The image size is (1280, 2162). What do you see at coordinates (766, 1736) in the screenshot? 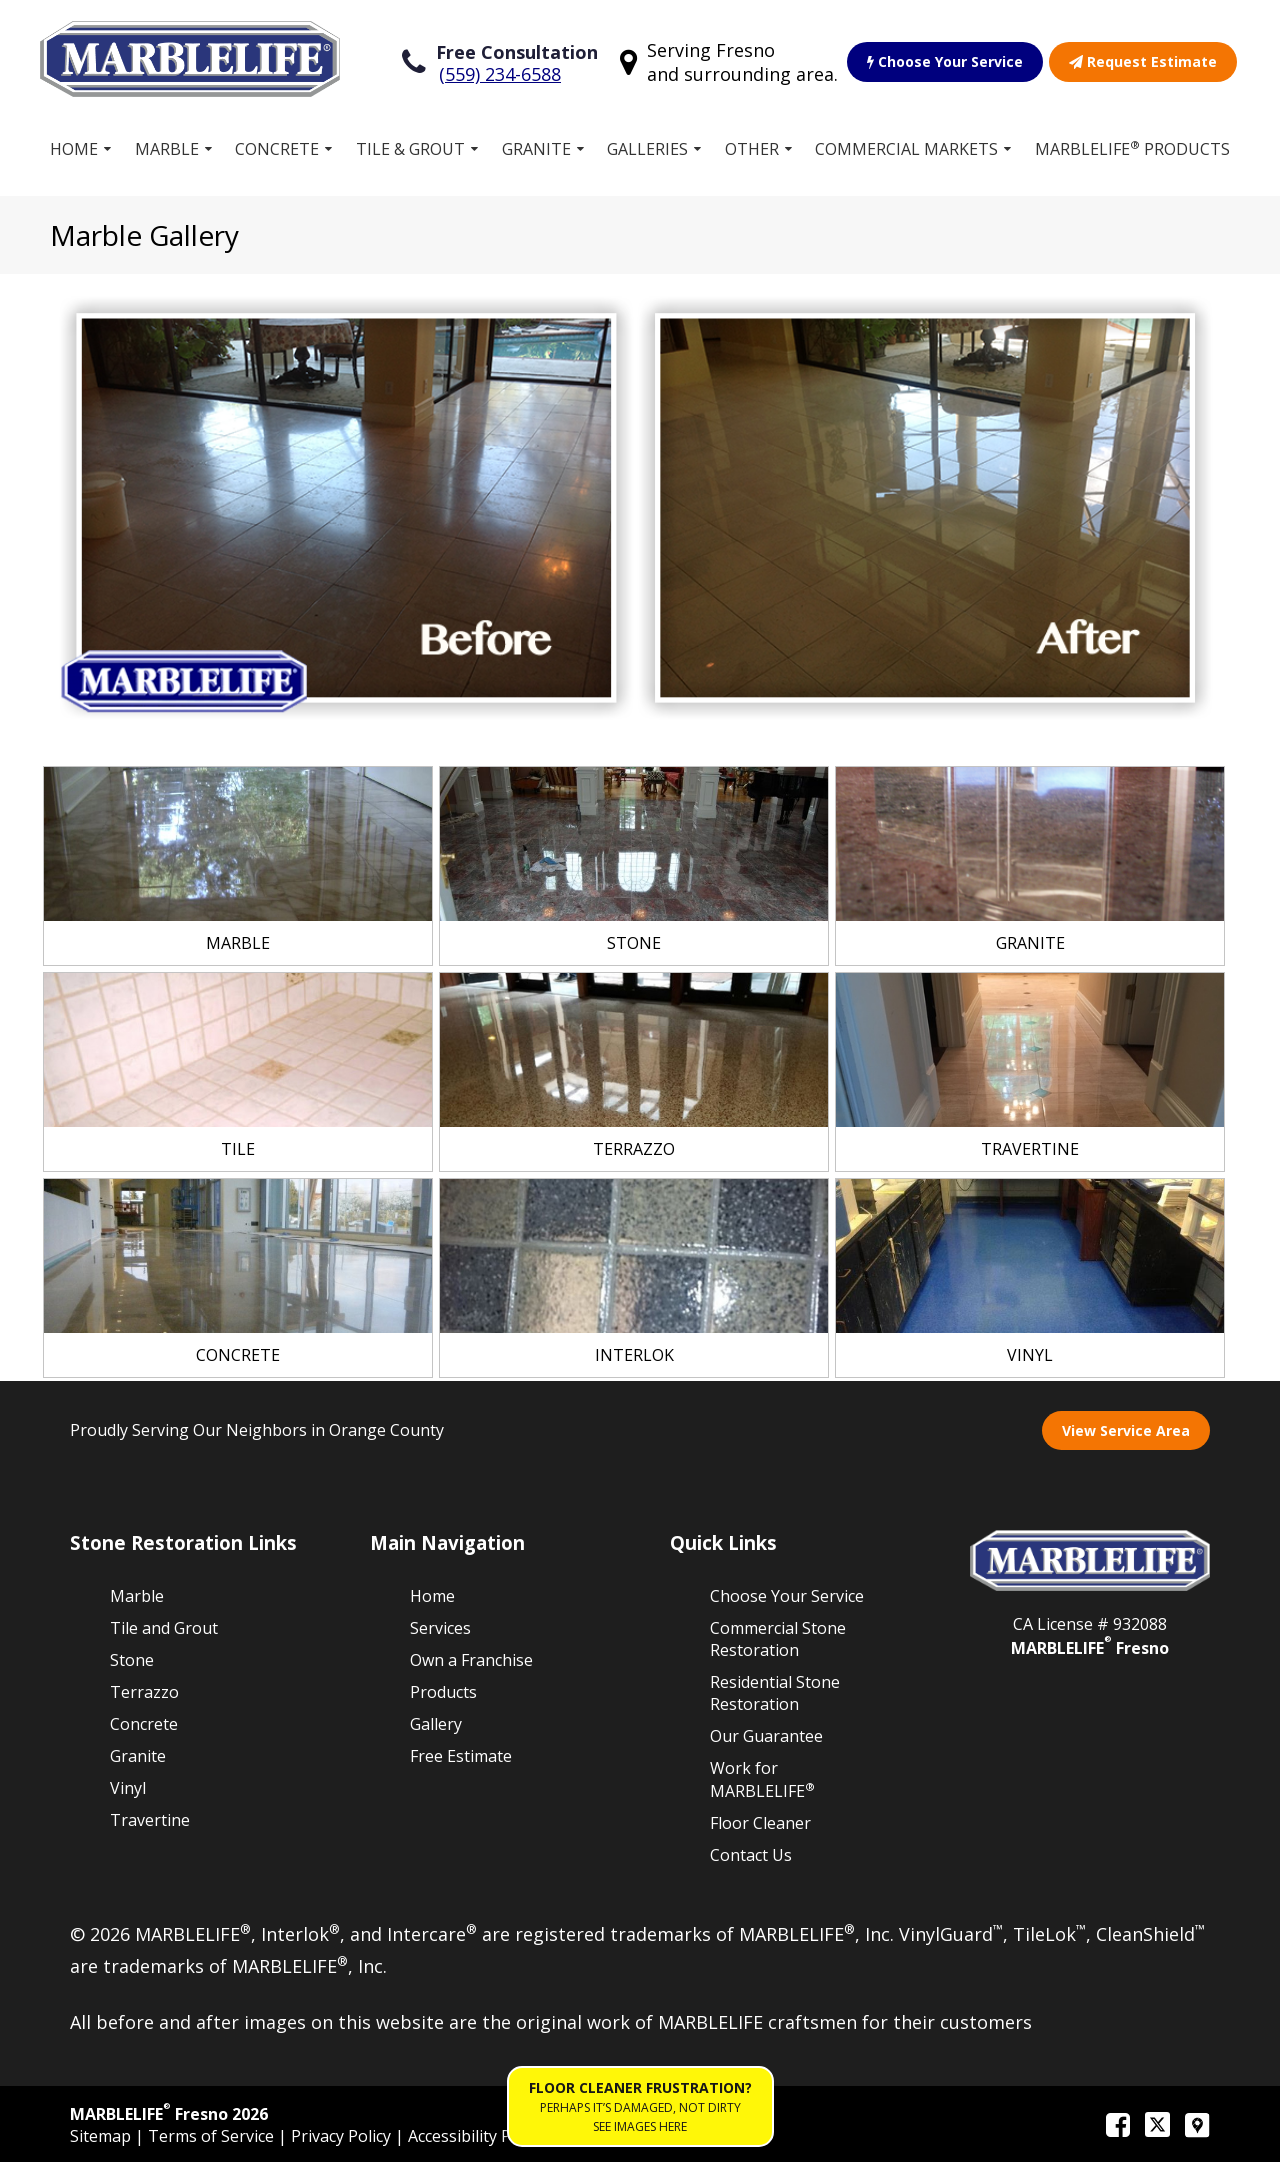
I see `Our Guarantee` at bounding box center [766, 1736].